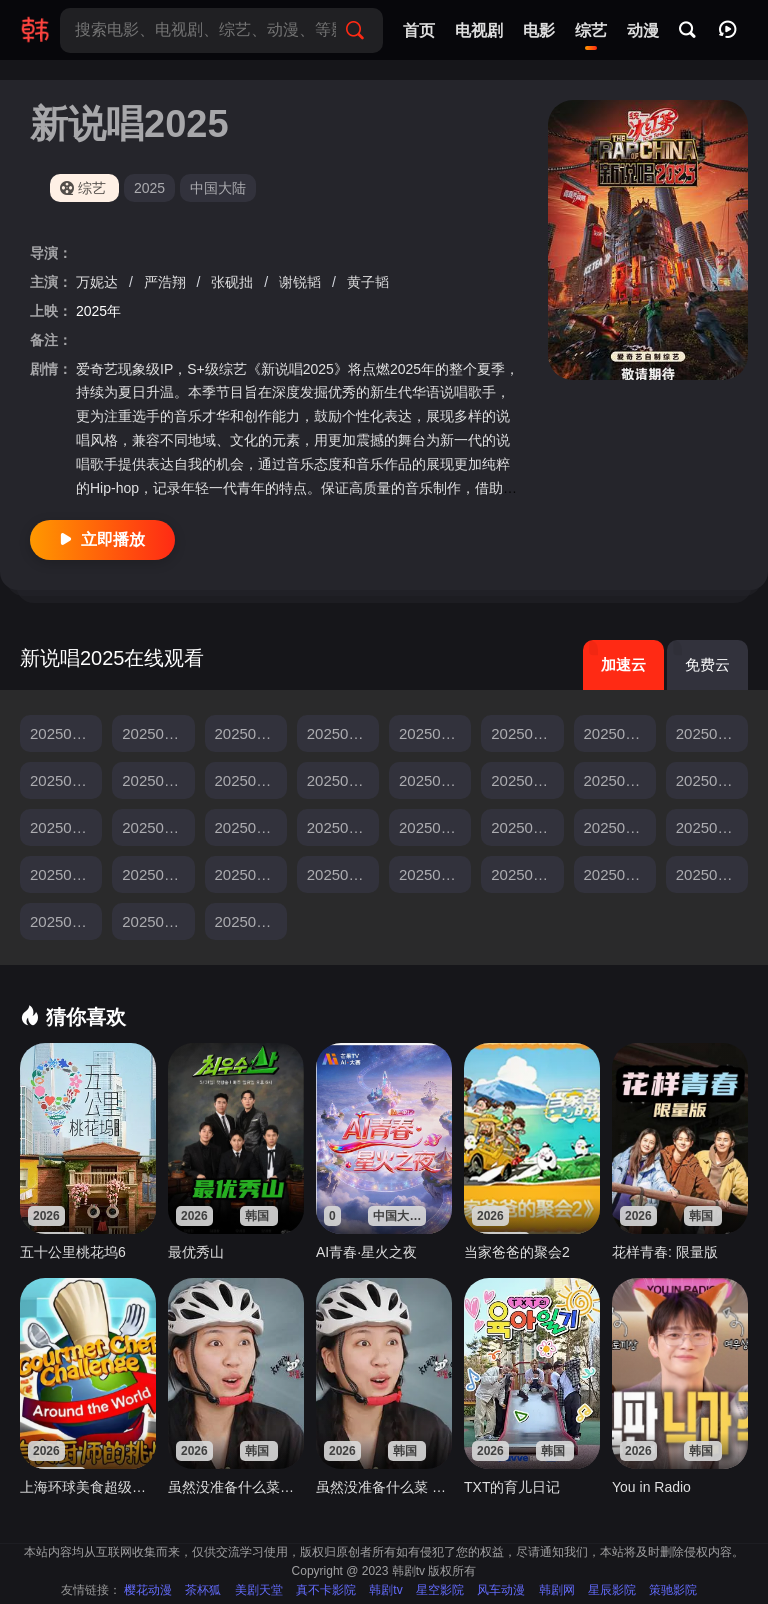  Describe the element at coordinates (234, 282) in the screenshot. I see `张砚拙` at that location.